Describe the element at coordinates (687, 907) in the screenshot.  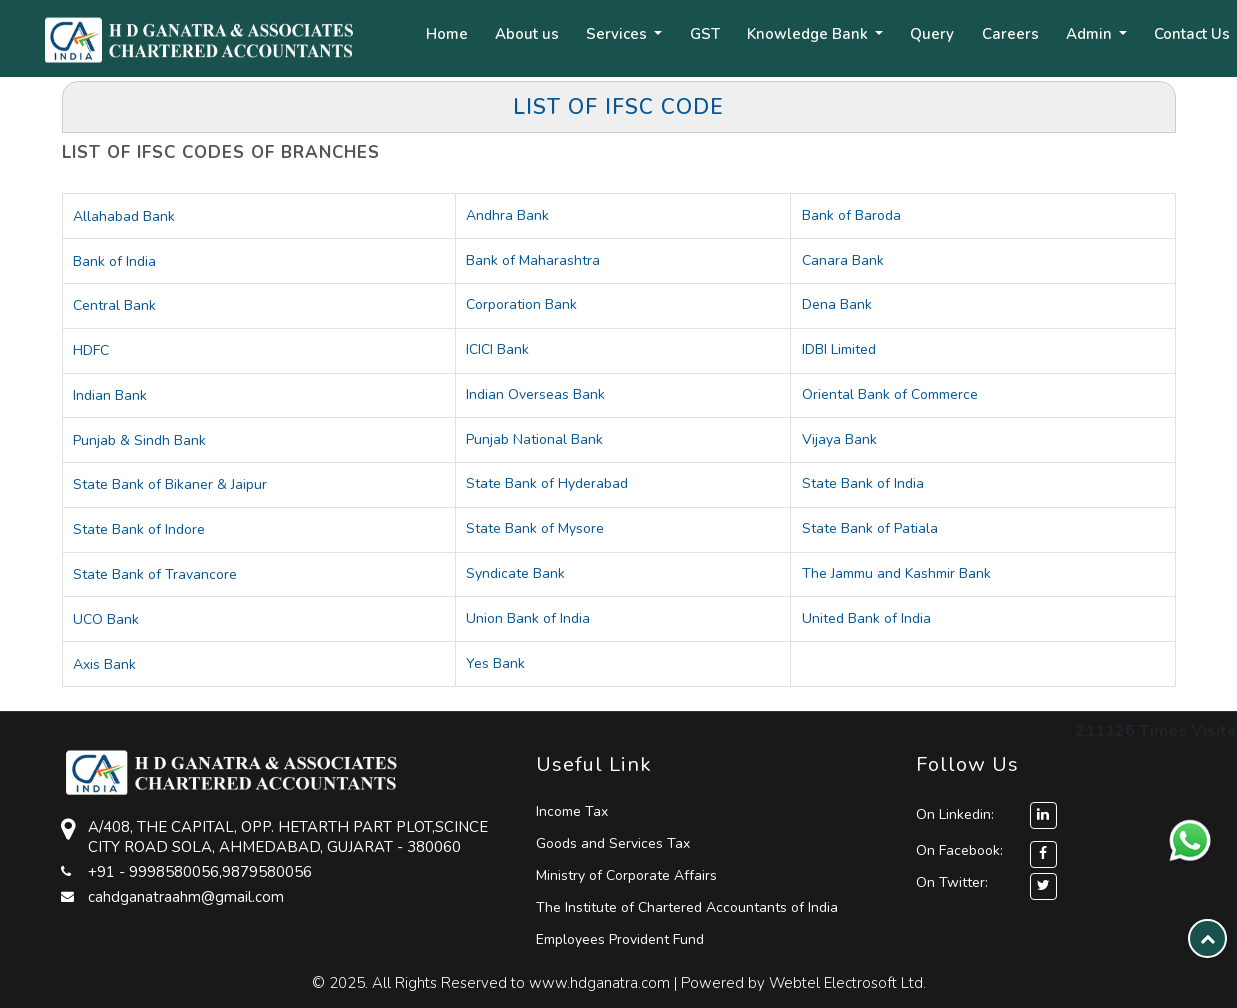
I see `The Institute of Chartered Accountants of India` at that location.